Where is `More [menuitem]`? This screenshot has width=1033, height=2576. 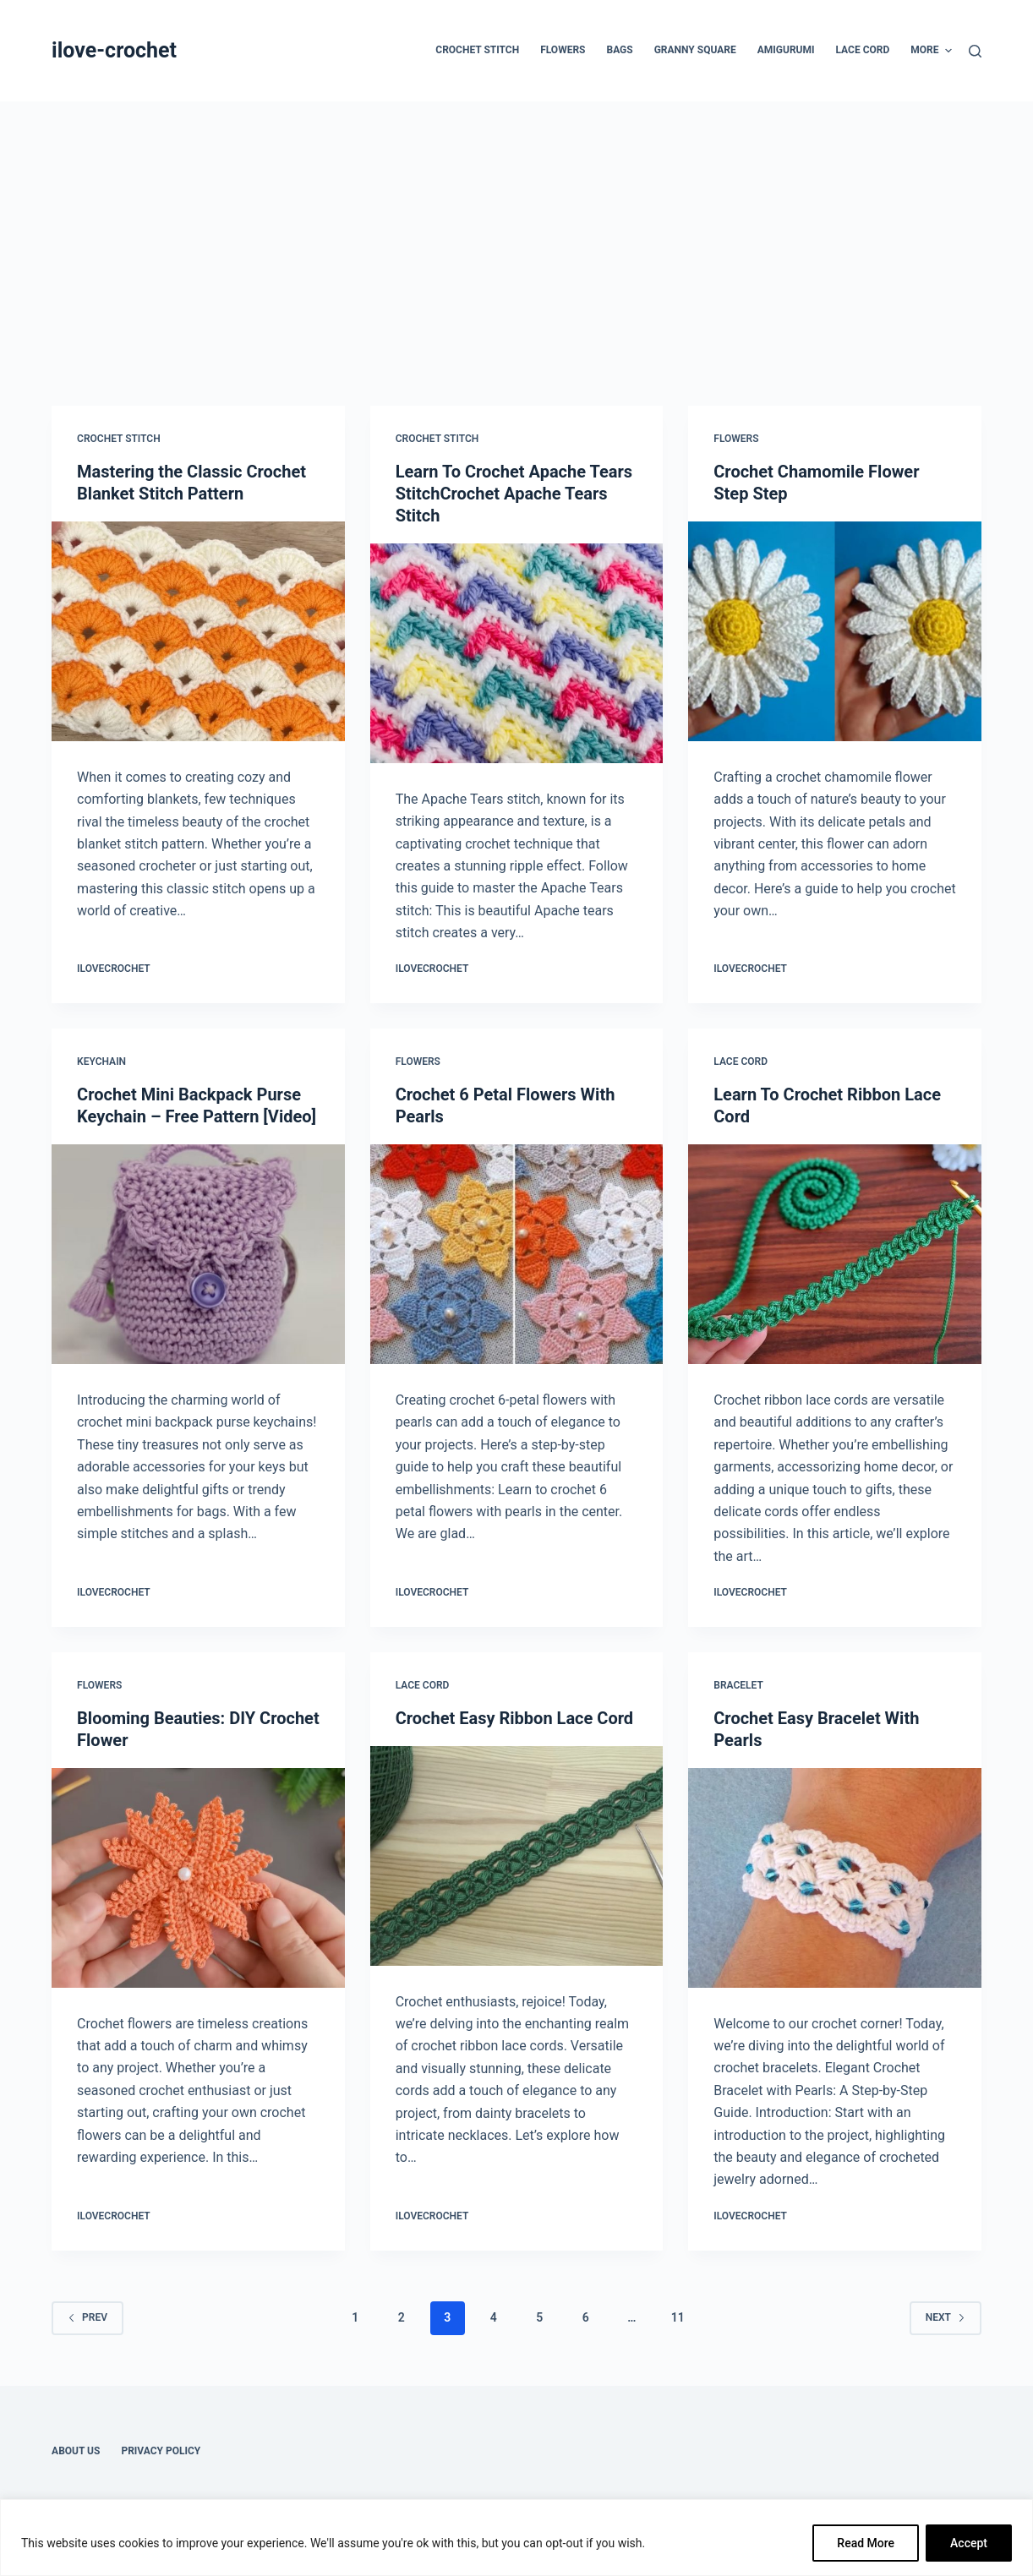 More [menuitem] is located at coordinates (931, 50).